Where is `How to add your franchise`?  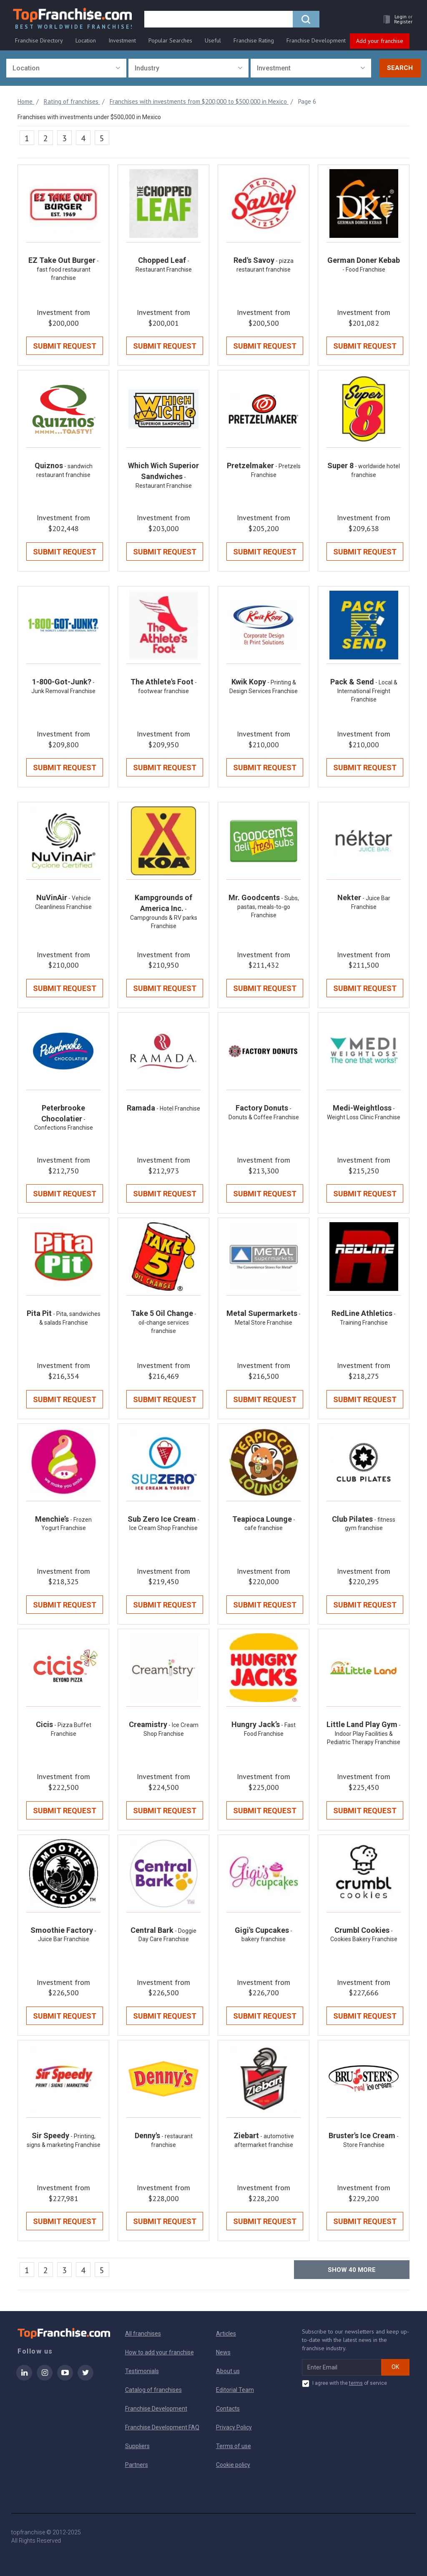 How to add your franchise is located at coordinates (159, 2352).